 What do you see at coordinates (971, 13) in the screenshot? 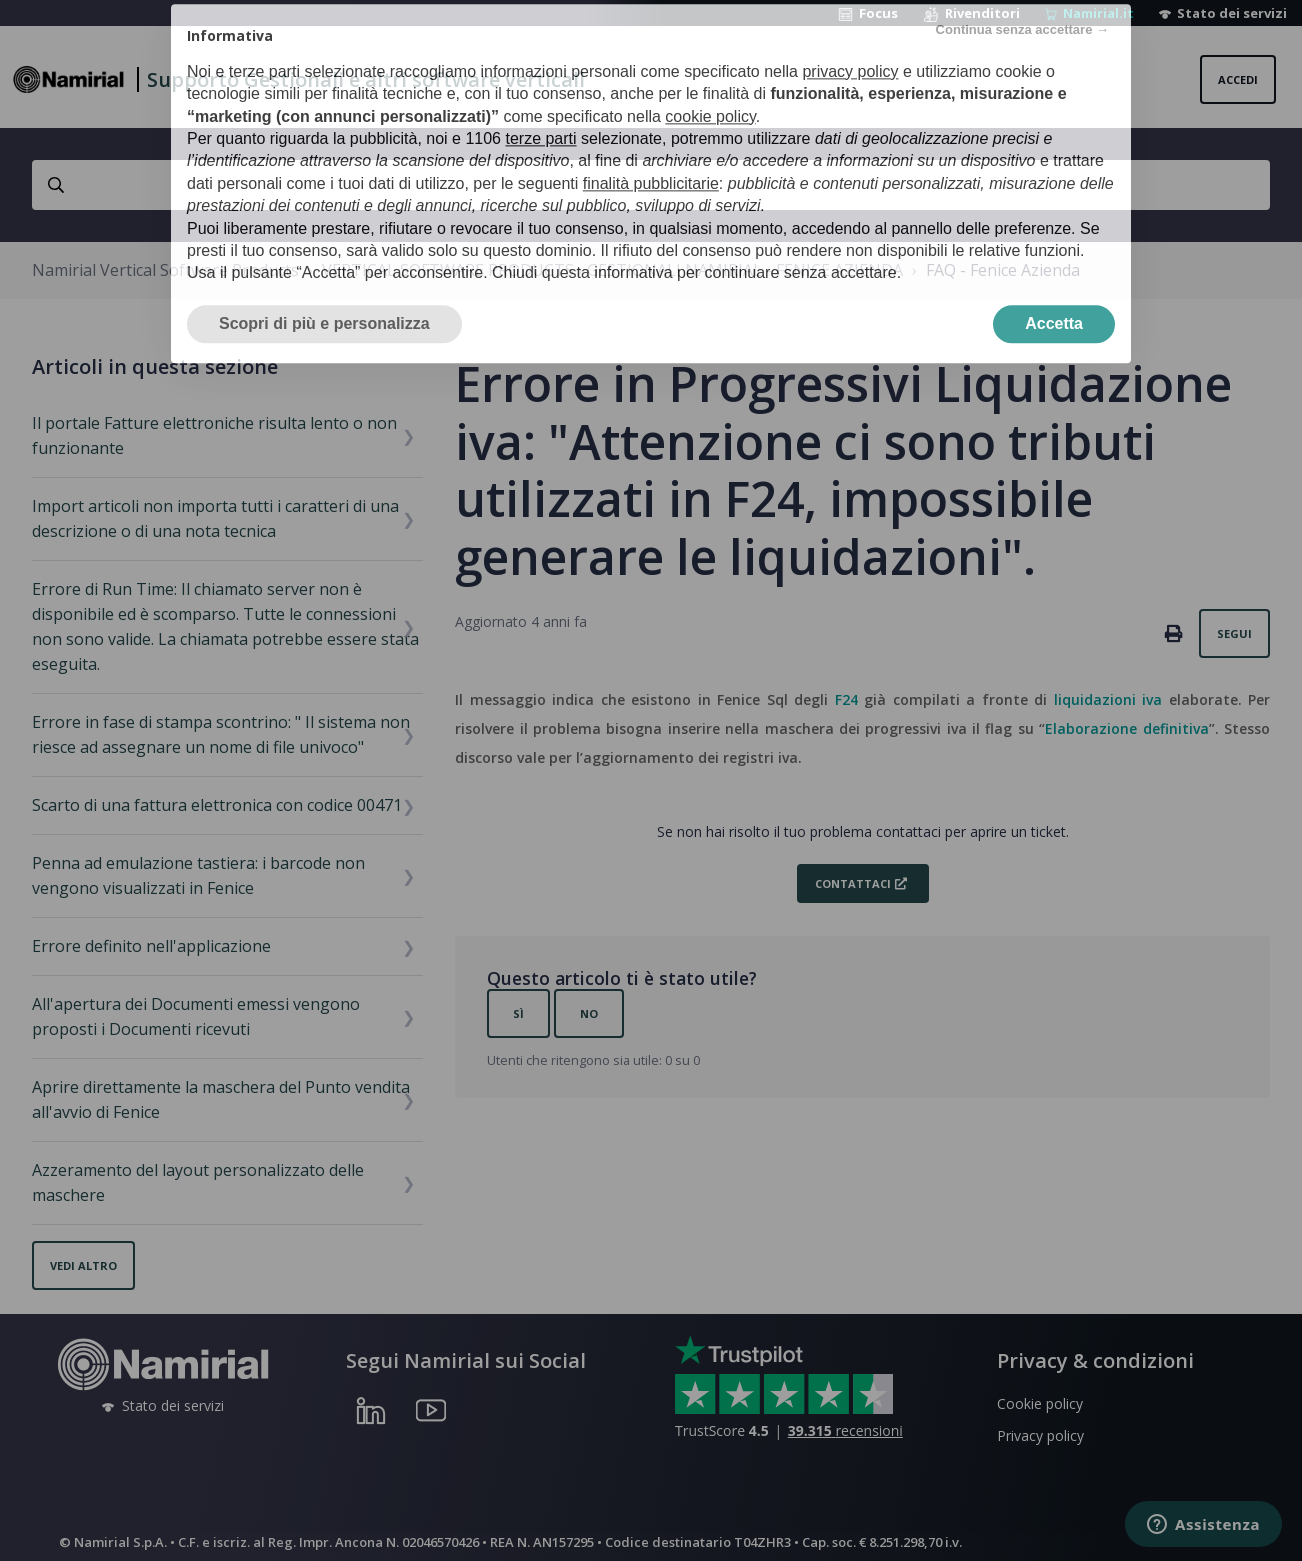
I see `Rivenditori` at bounding box center [971, 13].